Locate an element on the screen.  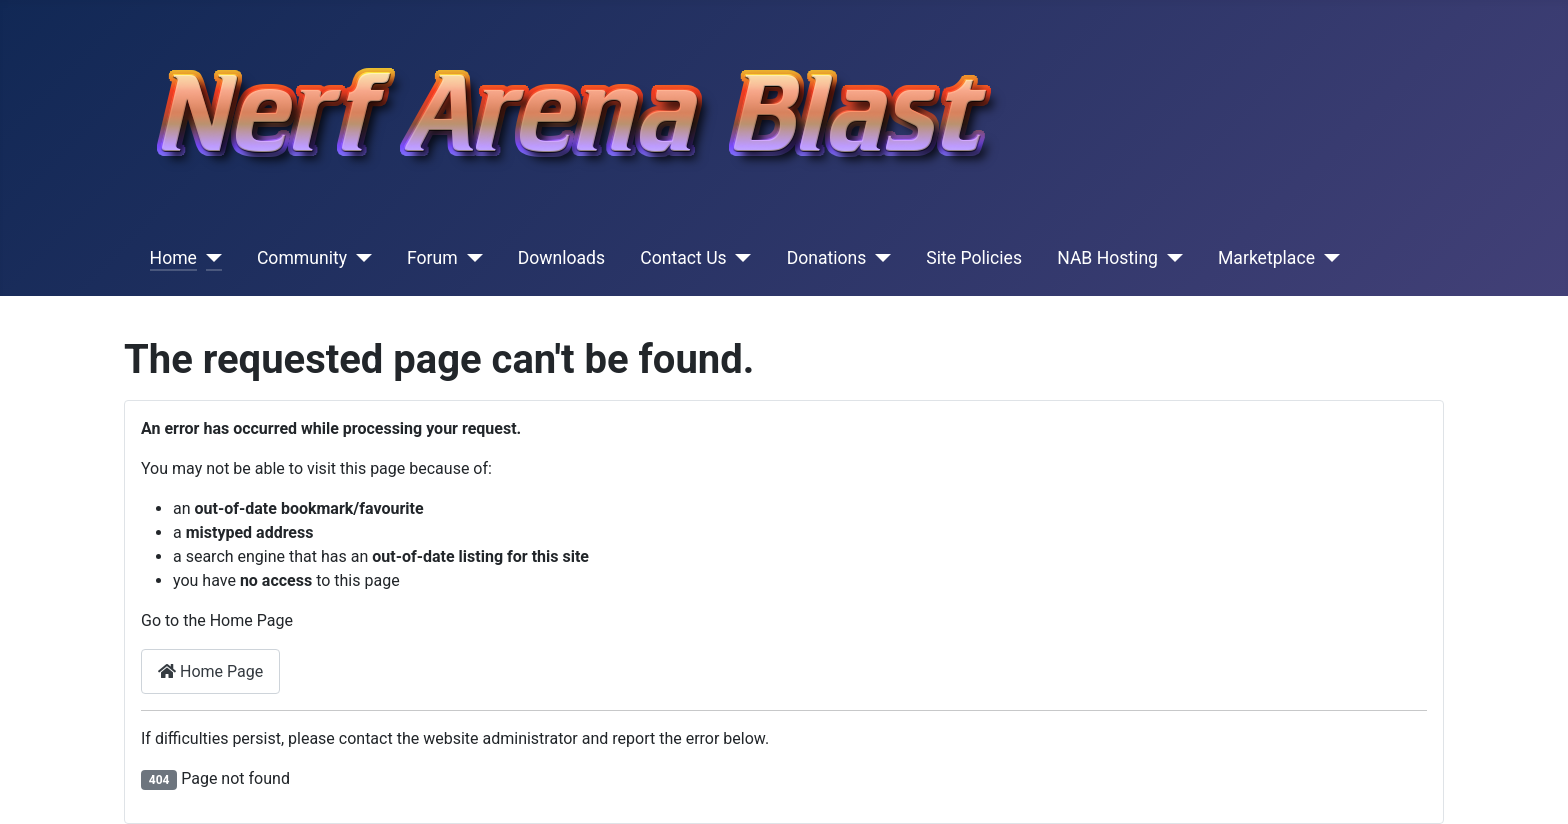
Home is located at coordinates (173, 258).